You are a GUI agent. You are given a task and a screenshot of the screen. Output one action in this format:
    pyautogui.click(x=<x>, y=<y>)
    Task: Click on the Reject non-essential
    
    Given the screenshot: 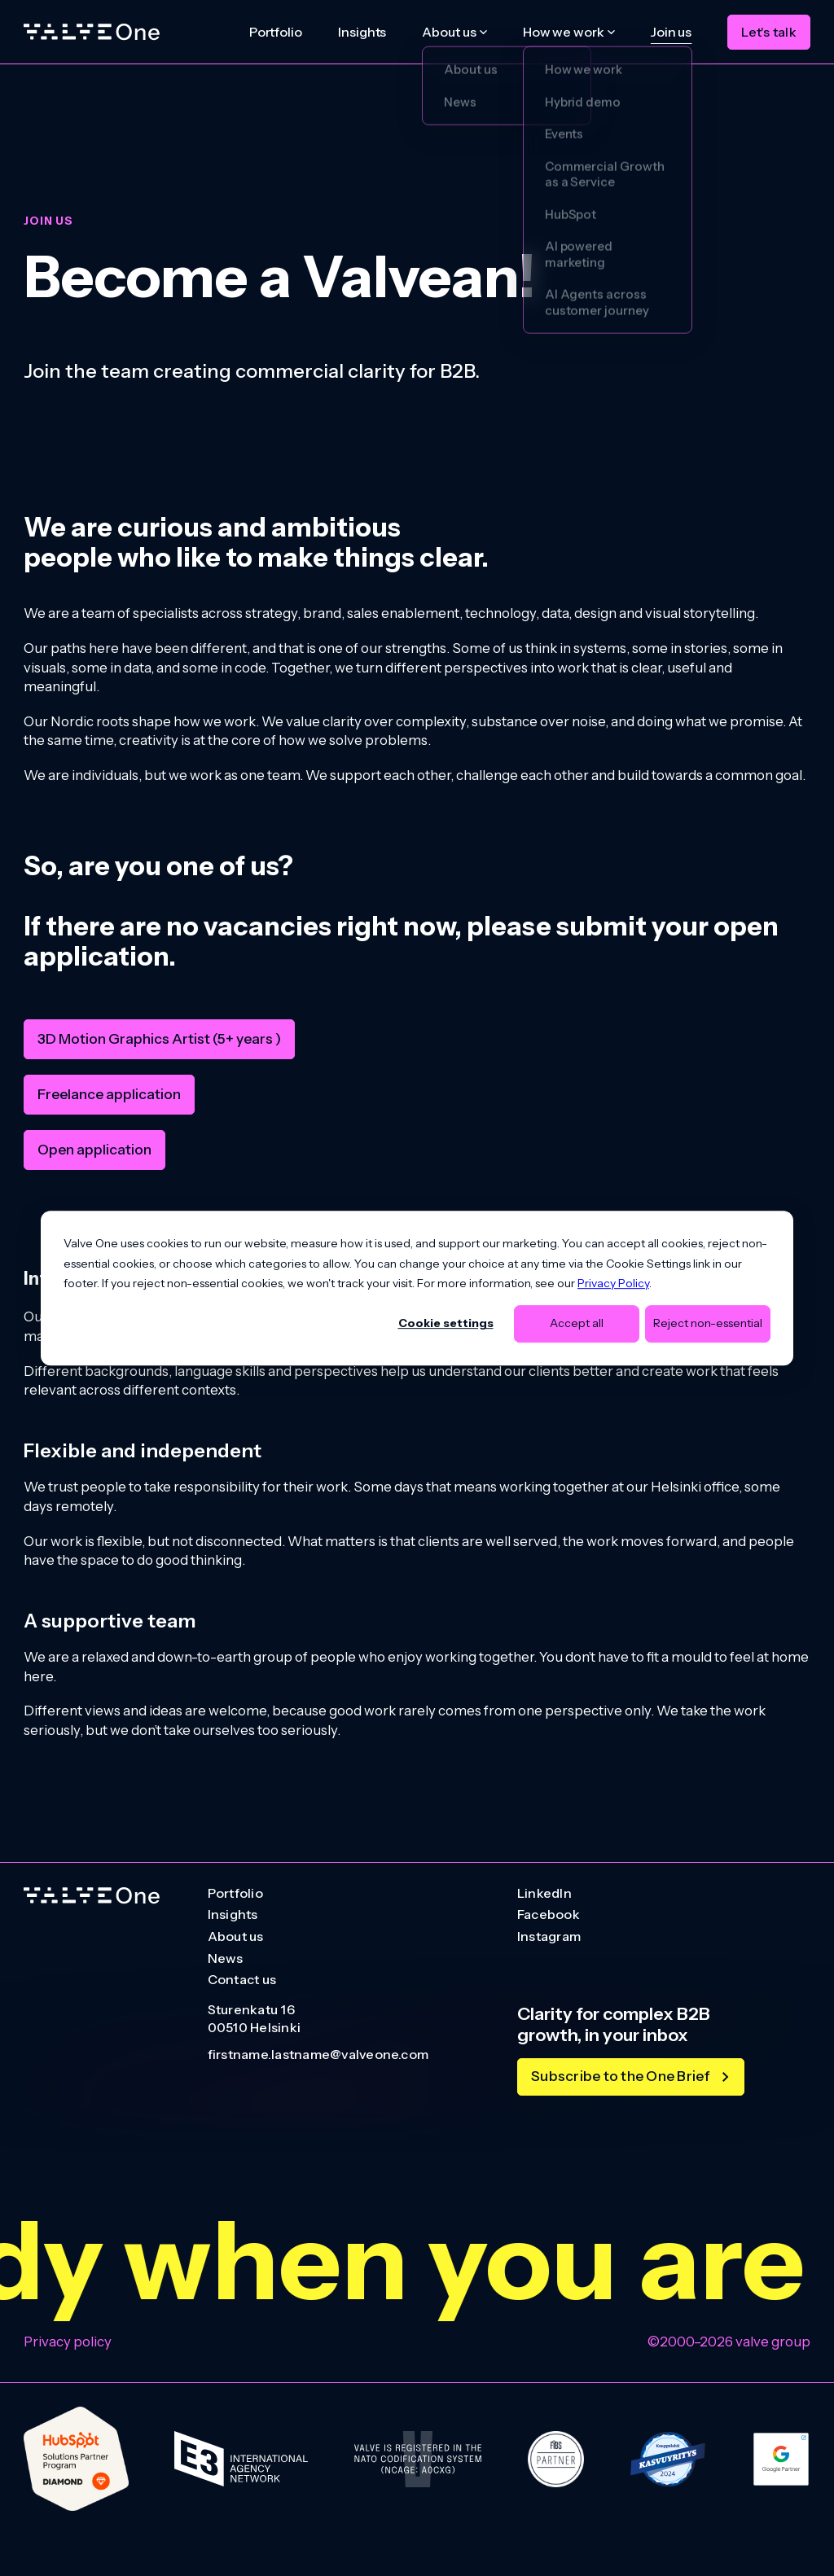 What is the action you would take?
    pyautogui.click(x=707, y=1323)
    